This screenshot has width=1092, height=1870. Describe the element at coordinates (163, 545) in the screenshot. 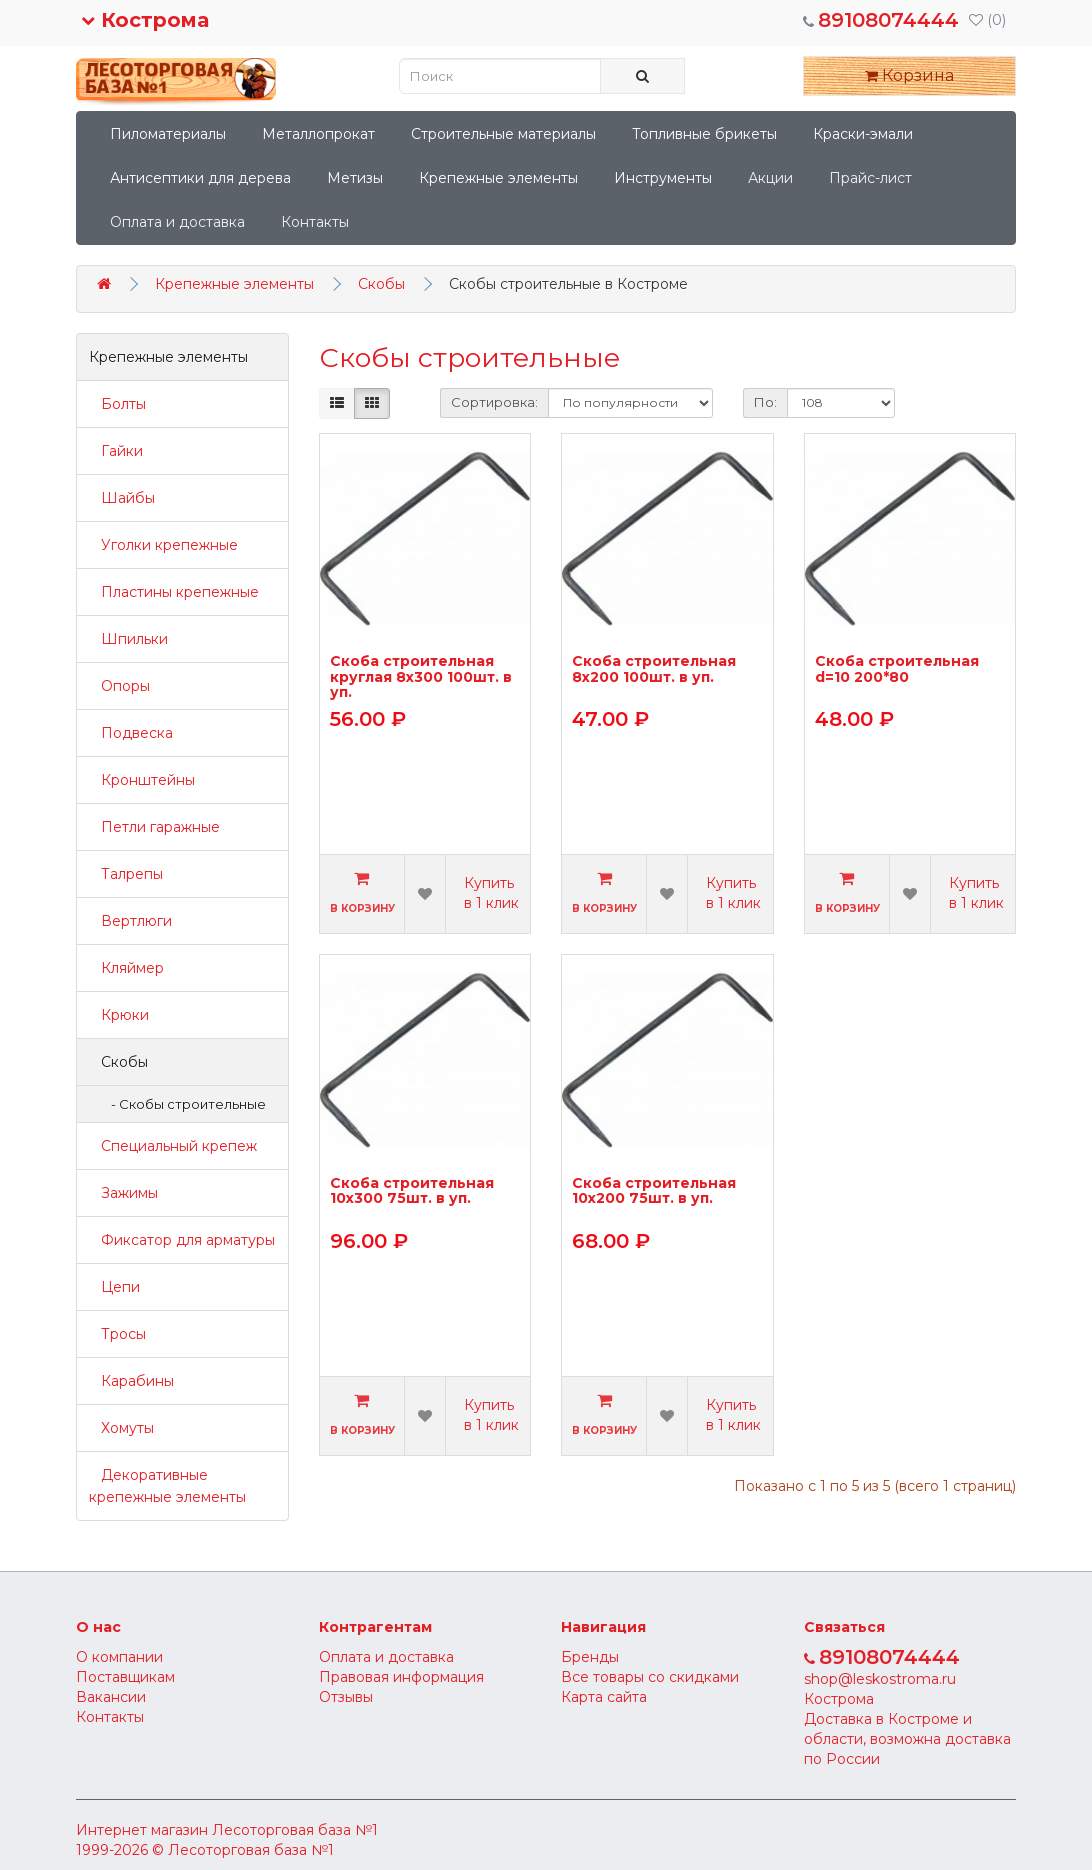

I see `Уголки крепежные` at that location.